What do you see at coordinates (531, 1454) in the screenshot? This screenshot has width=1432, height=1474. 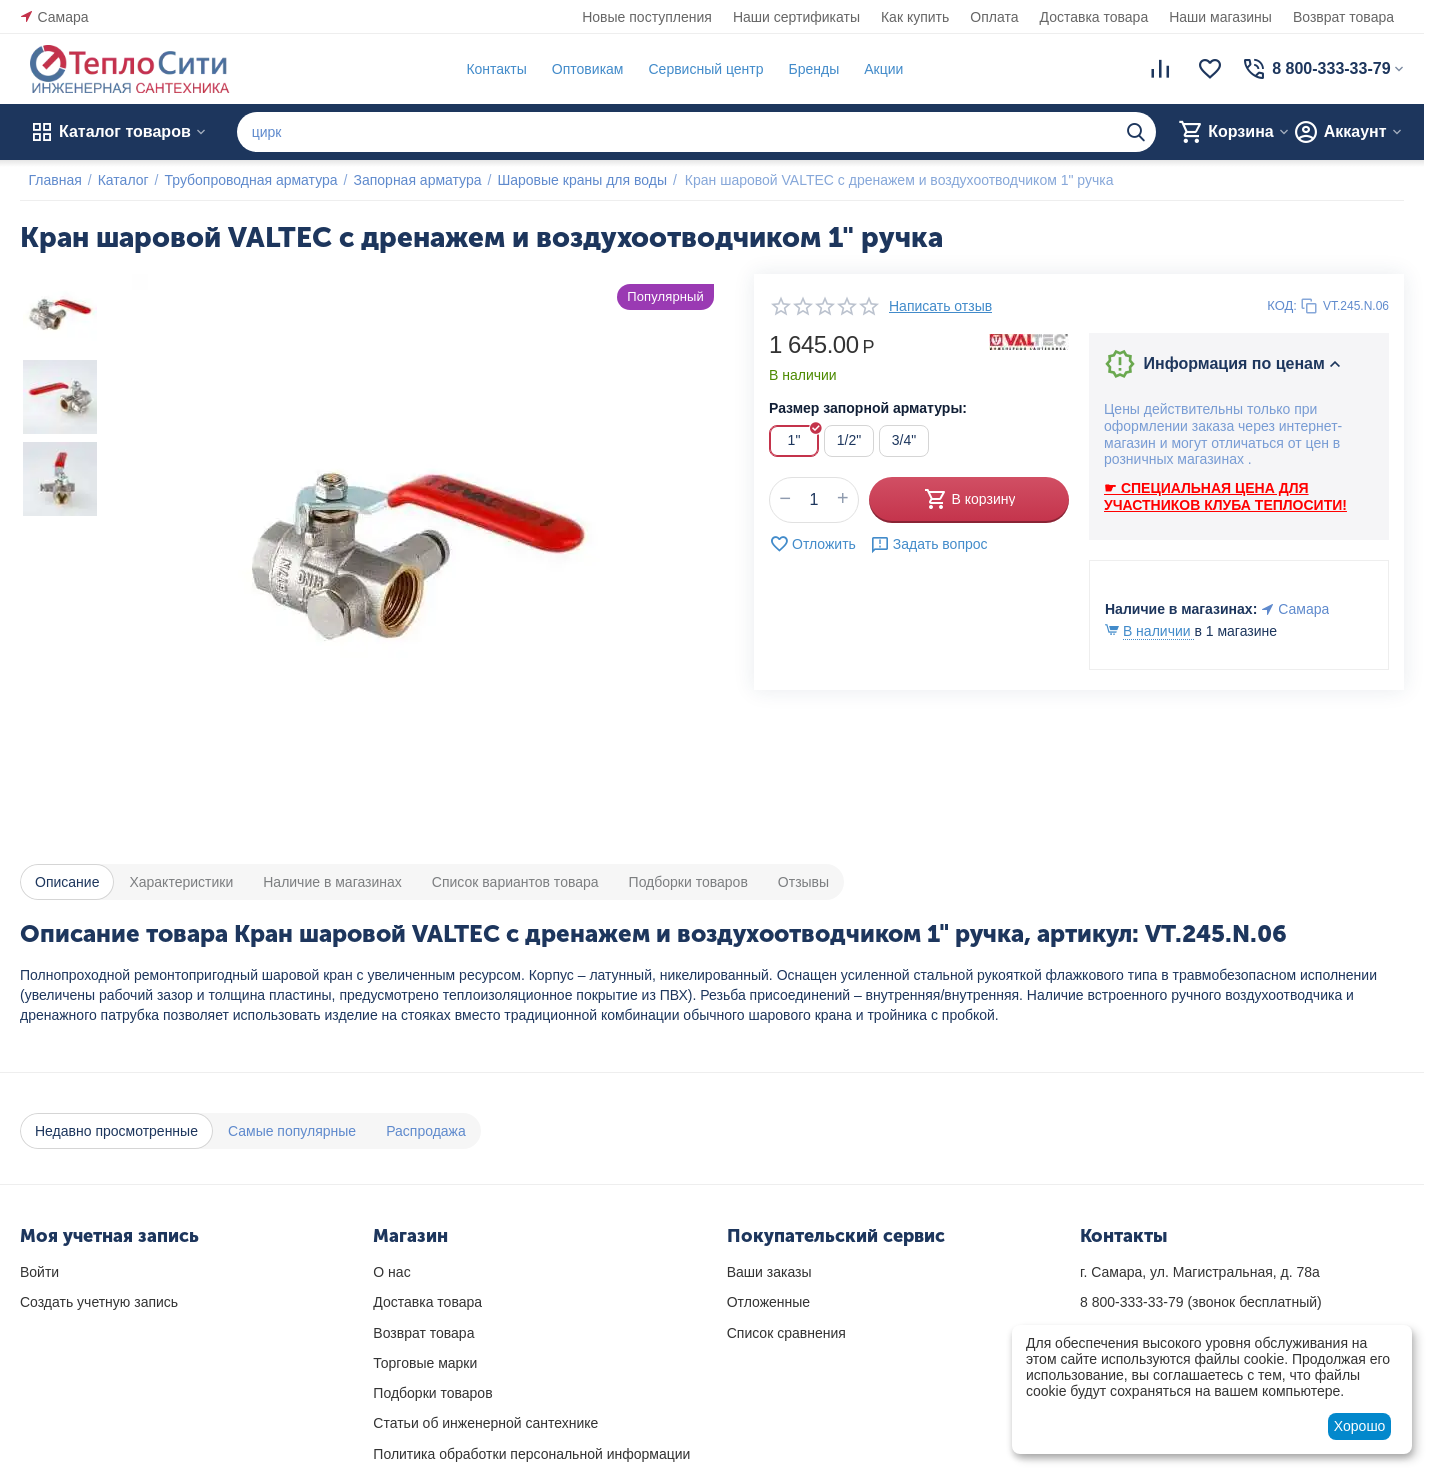 I see `Политика обработки персональной информации` at bounding box center [531, 1454].